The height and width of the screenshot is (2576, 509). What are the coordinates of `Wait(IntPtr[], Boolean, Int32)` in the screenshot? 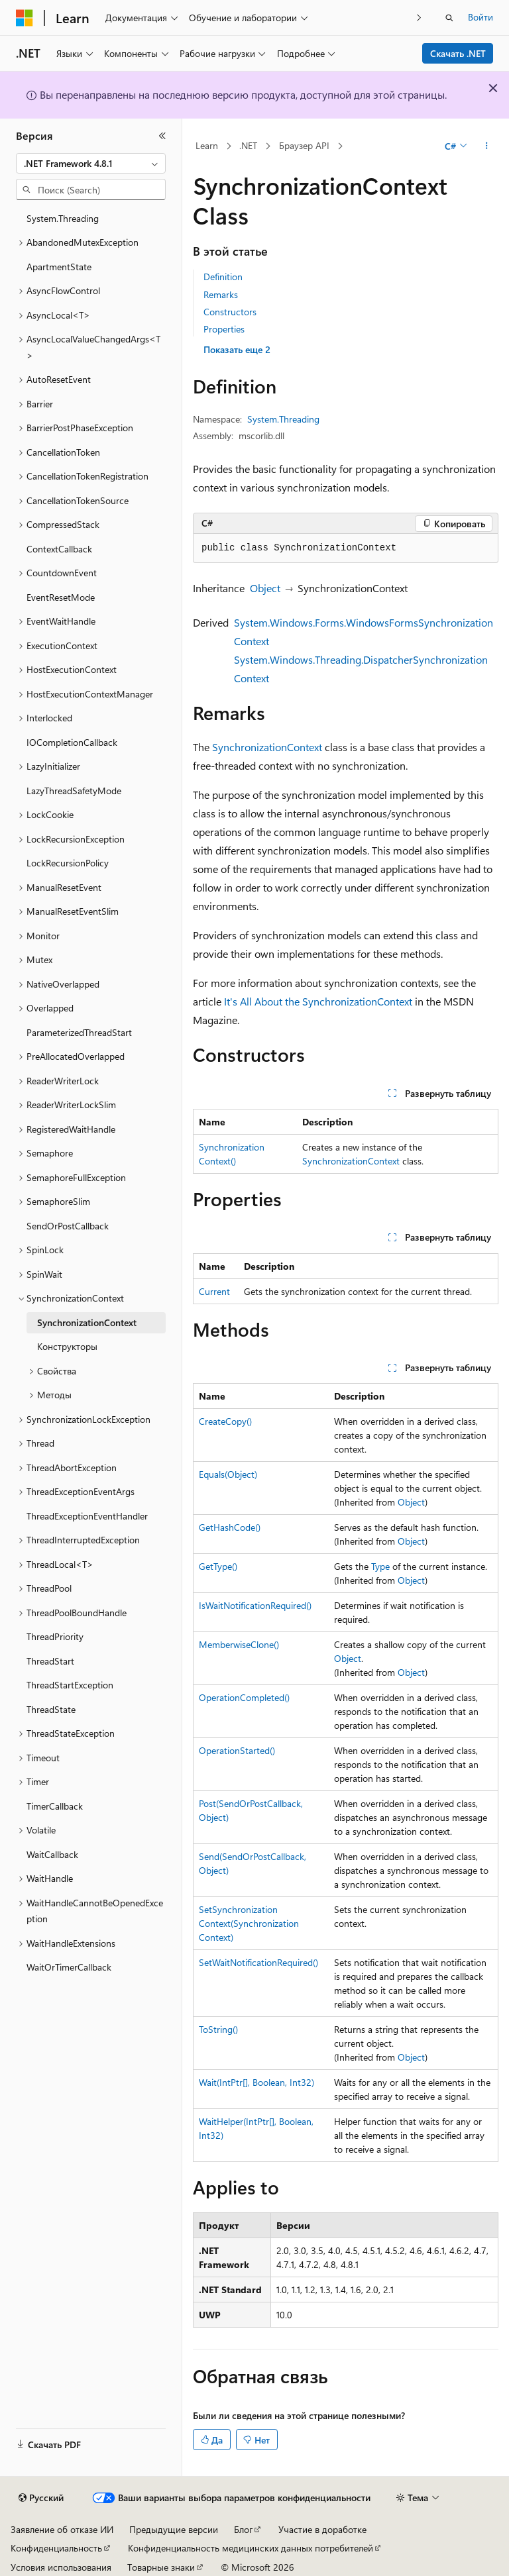 It's located at (256, 2082).